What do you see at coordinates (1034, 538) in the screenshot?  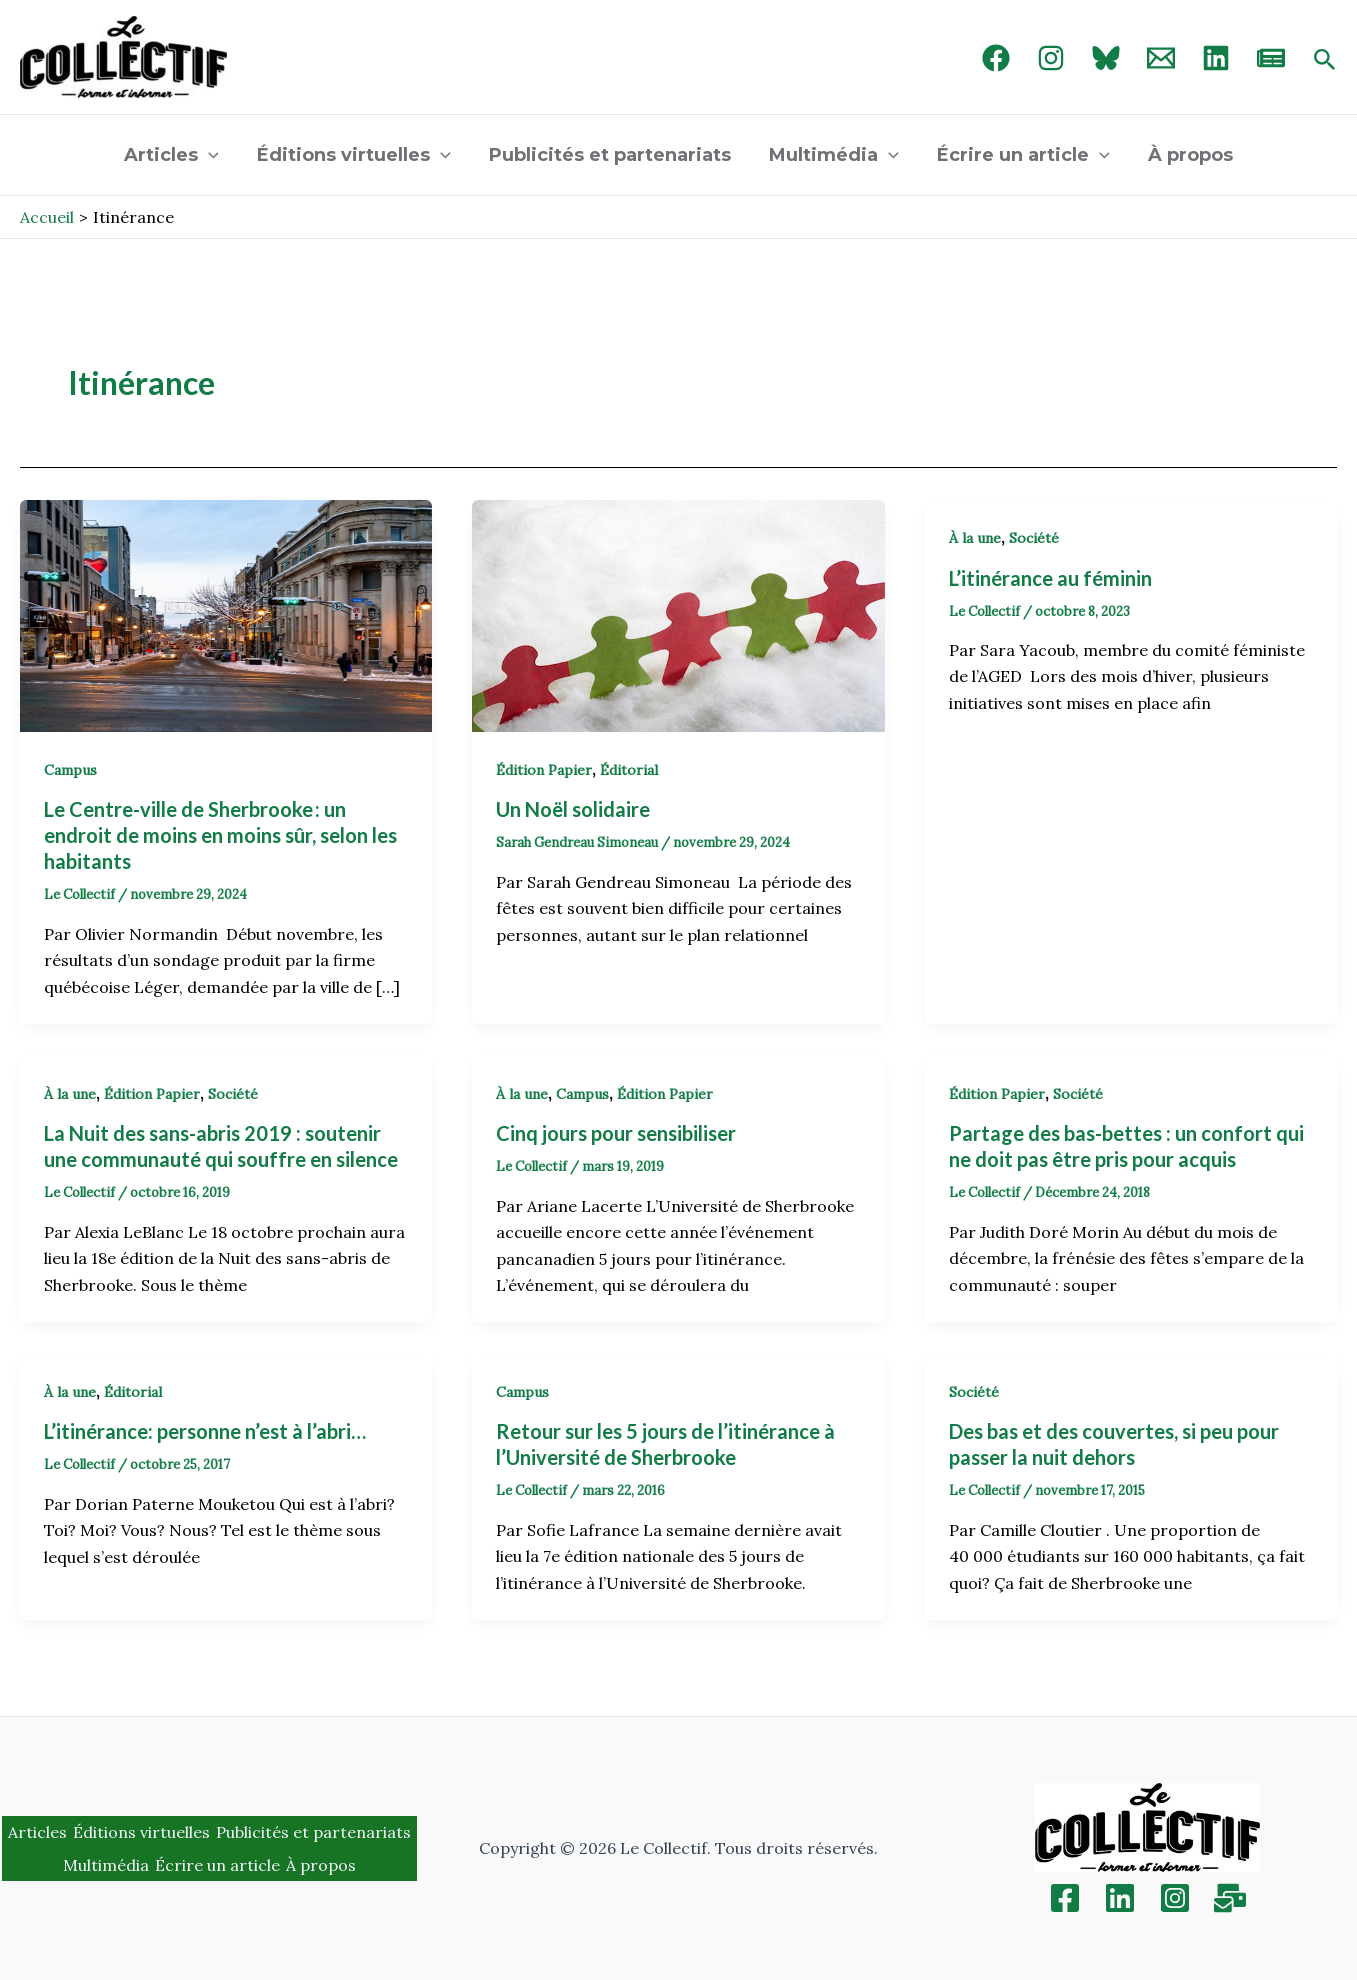 I see `Société` at bounding box center [1034, 538].